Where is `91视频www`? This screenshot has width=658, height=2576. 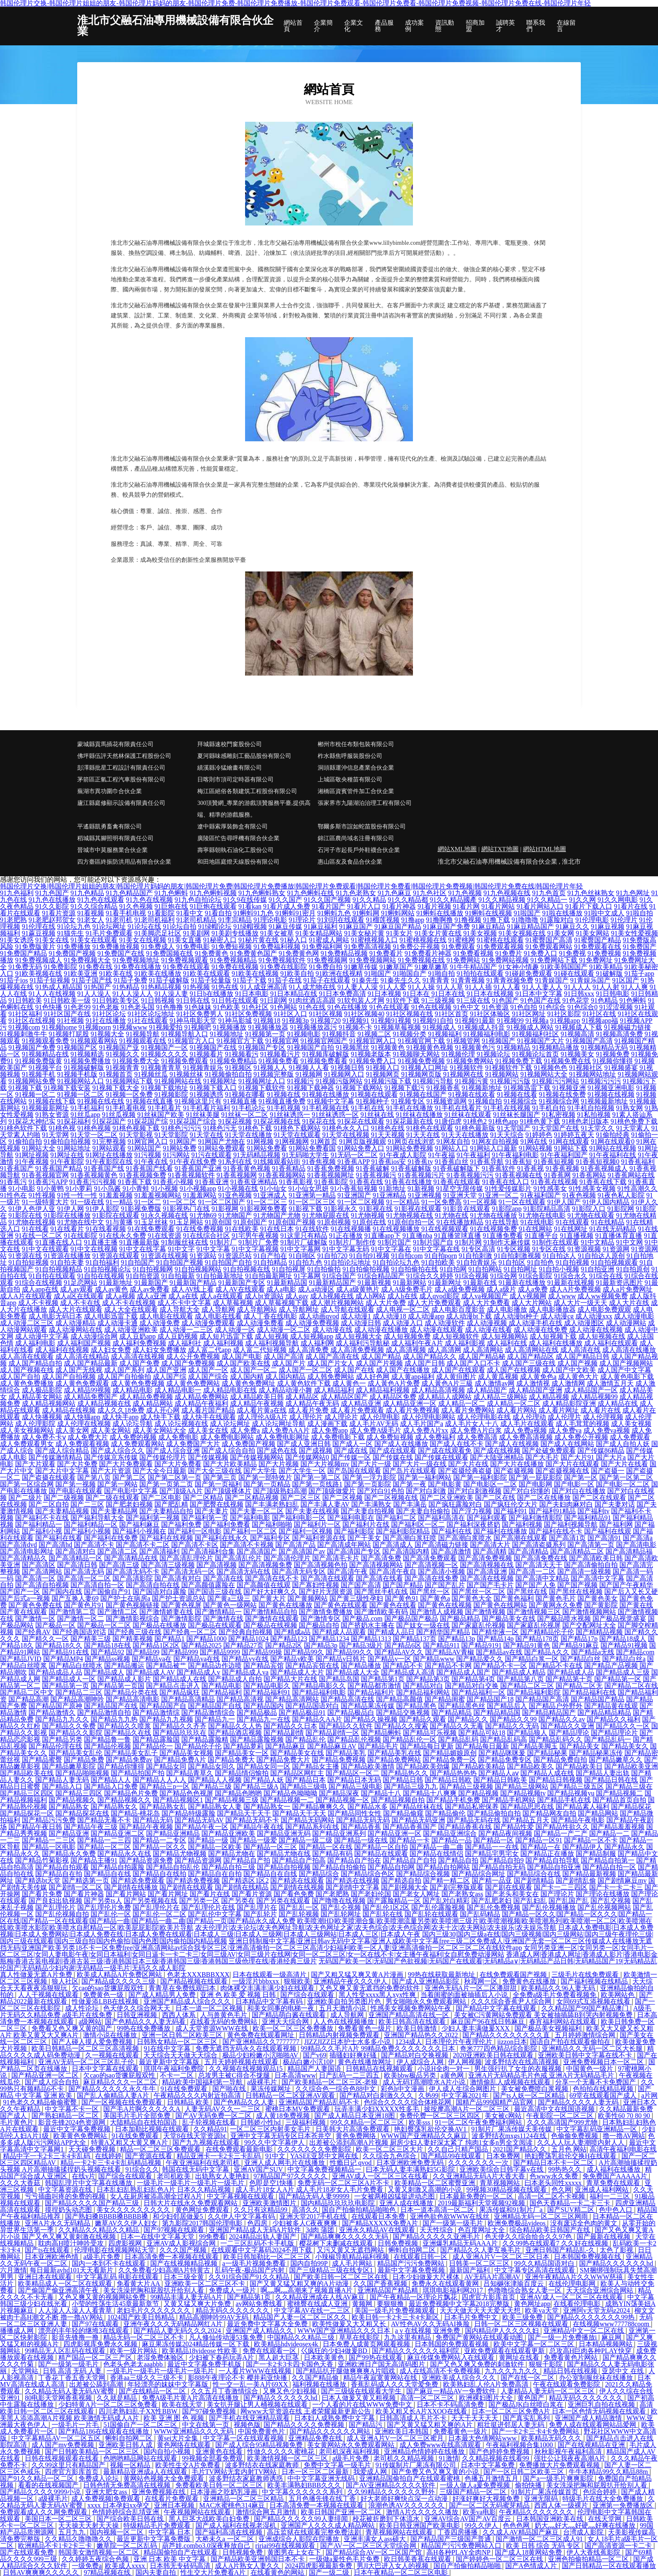
91视频www is located at coordinates (129, 1027).